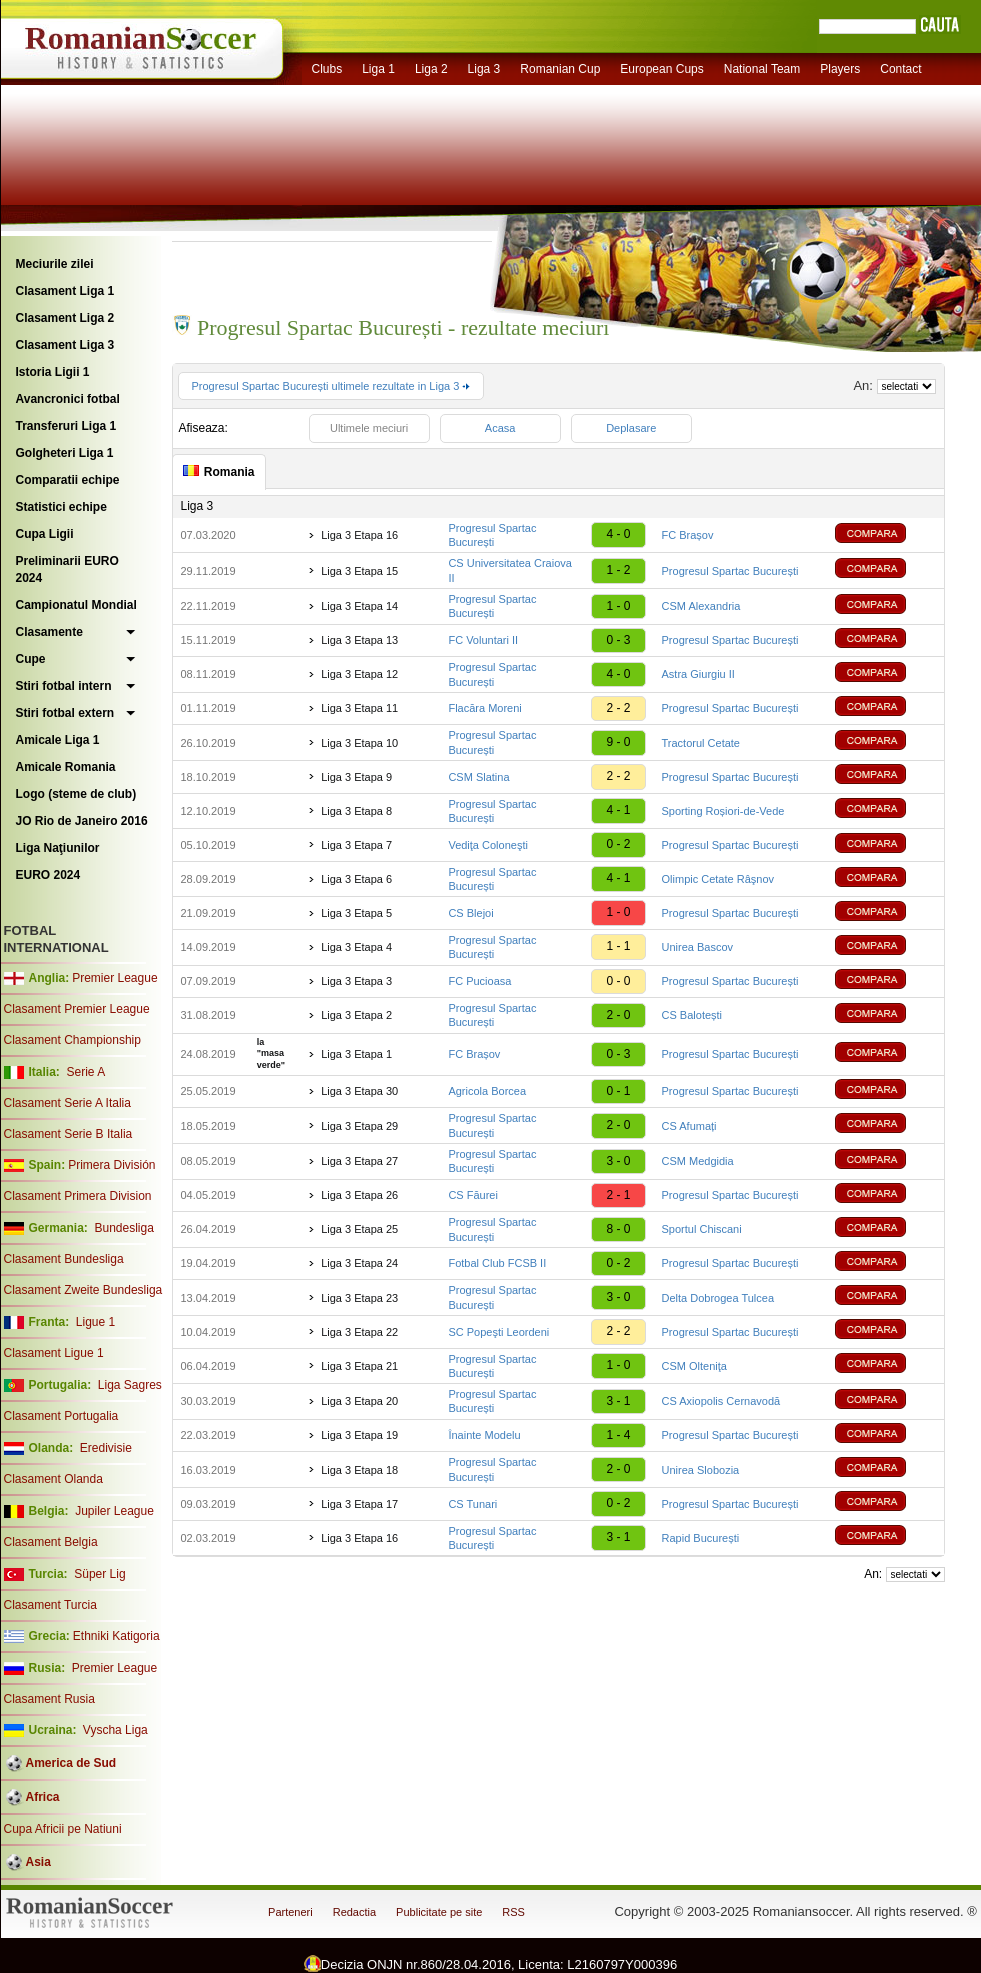  What do you see at coordinates (68, 399) in the screenshot?
I see `Avancronici fotbal` at bounding box center [68, 399].